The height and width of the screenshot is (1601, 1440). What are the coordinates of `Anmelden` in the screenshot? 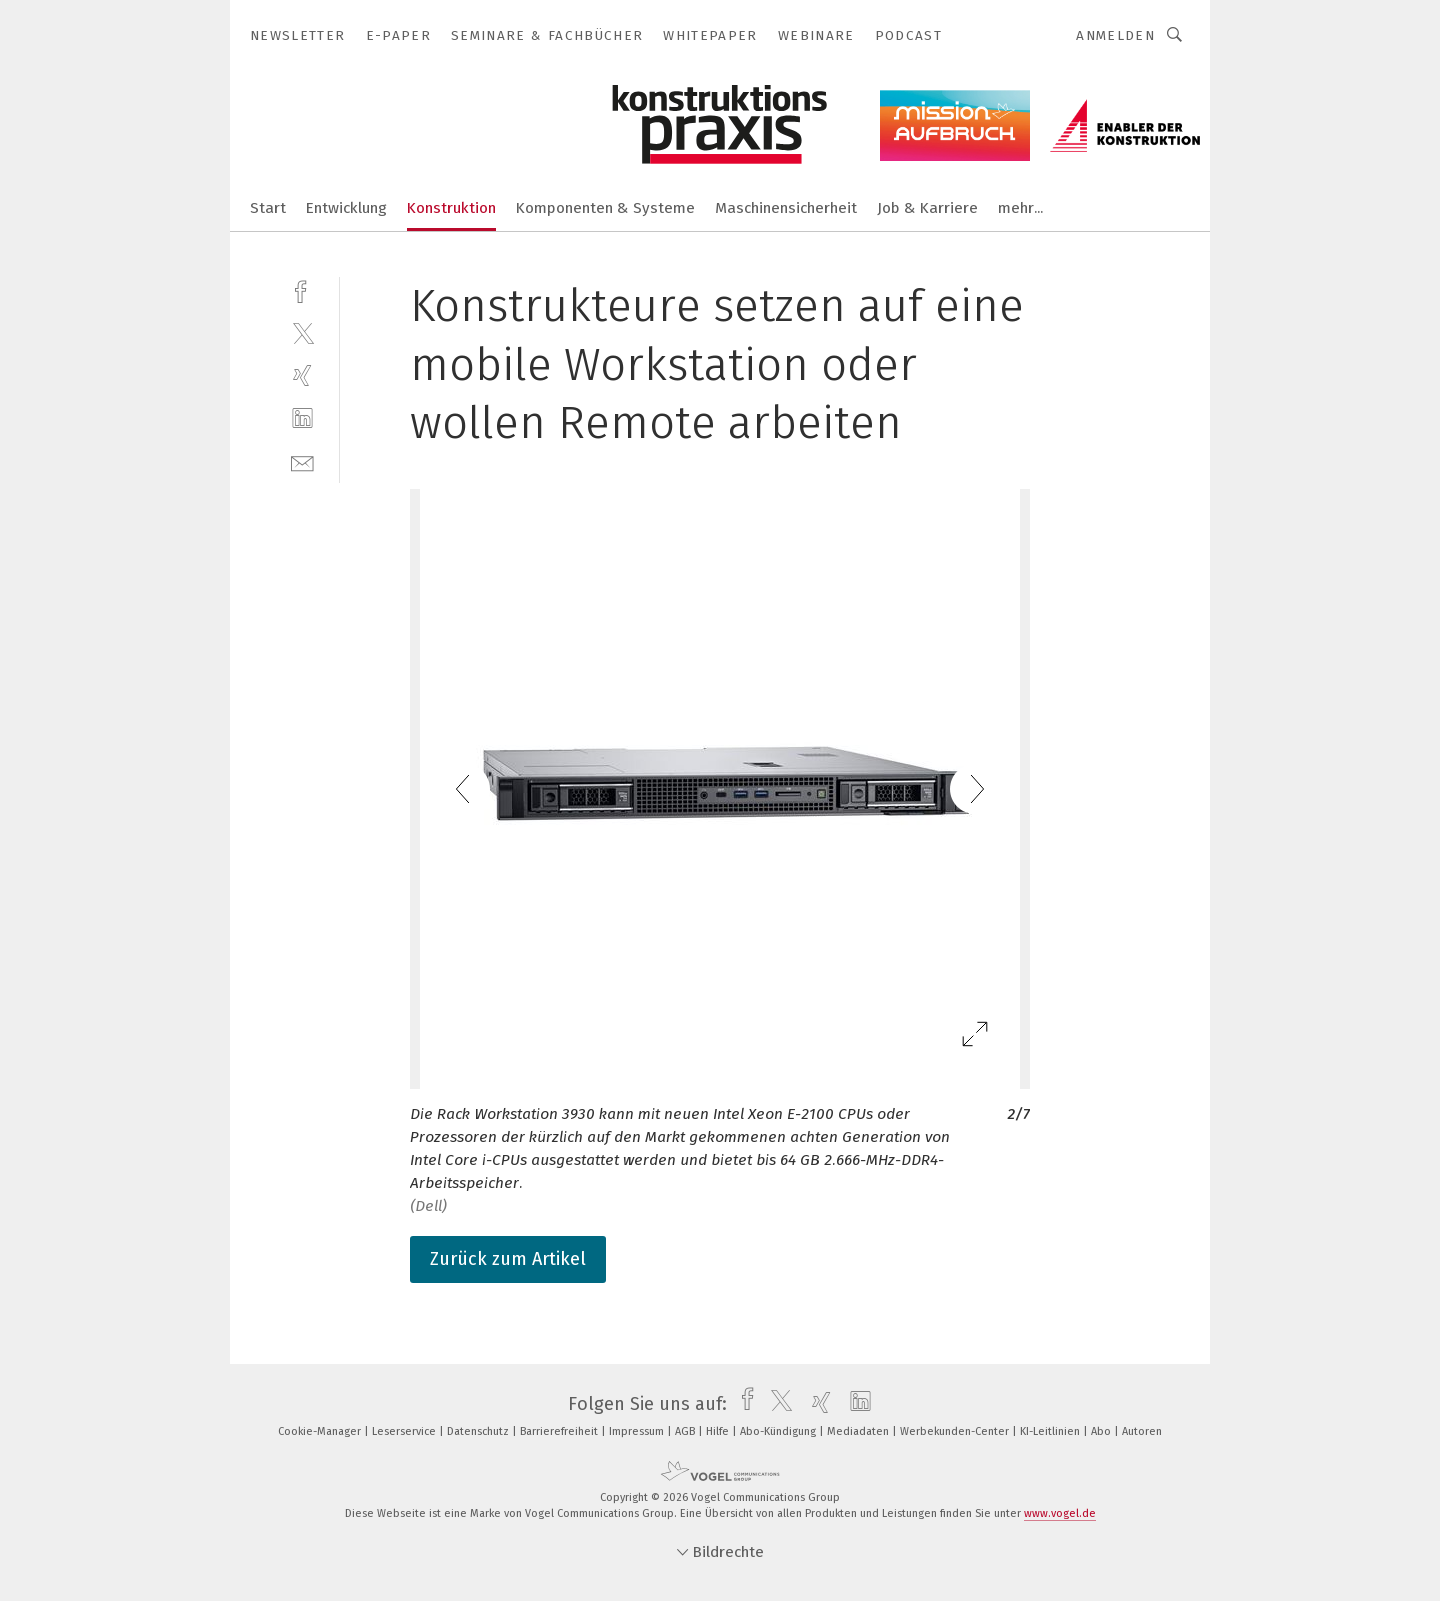 It's located at (1115, 35).